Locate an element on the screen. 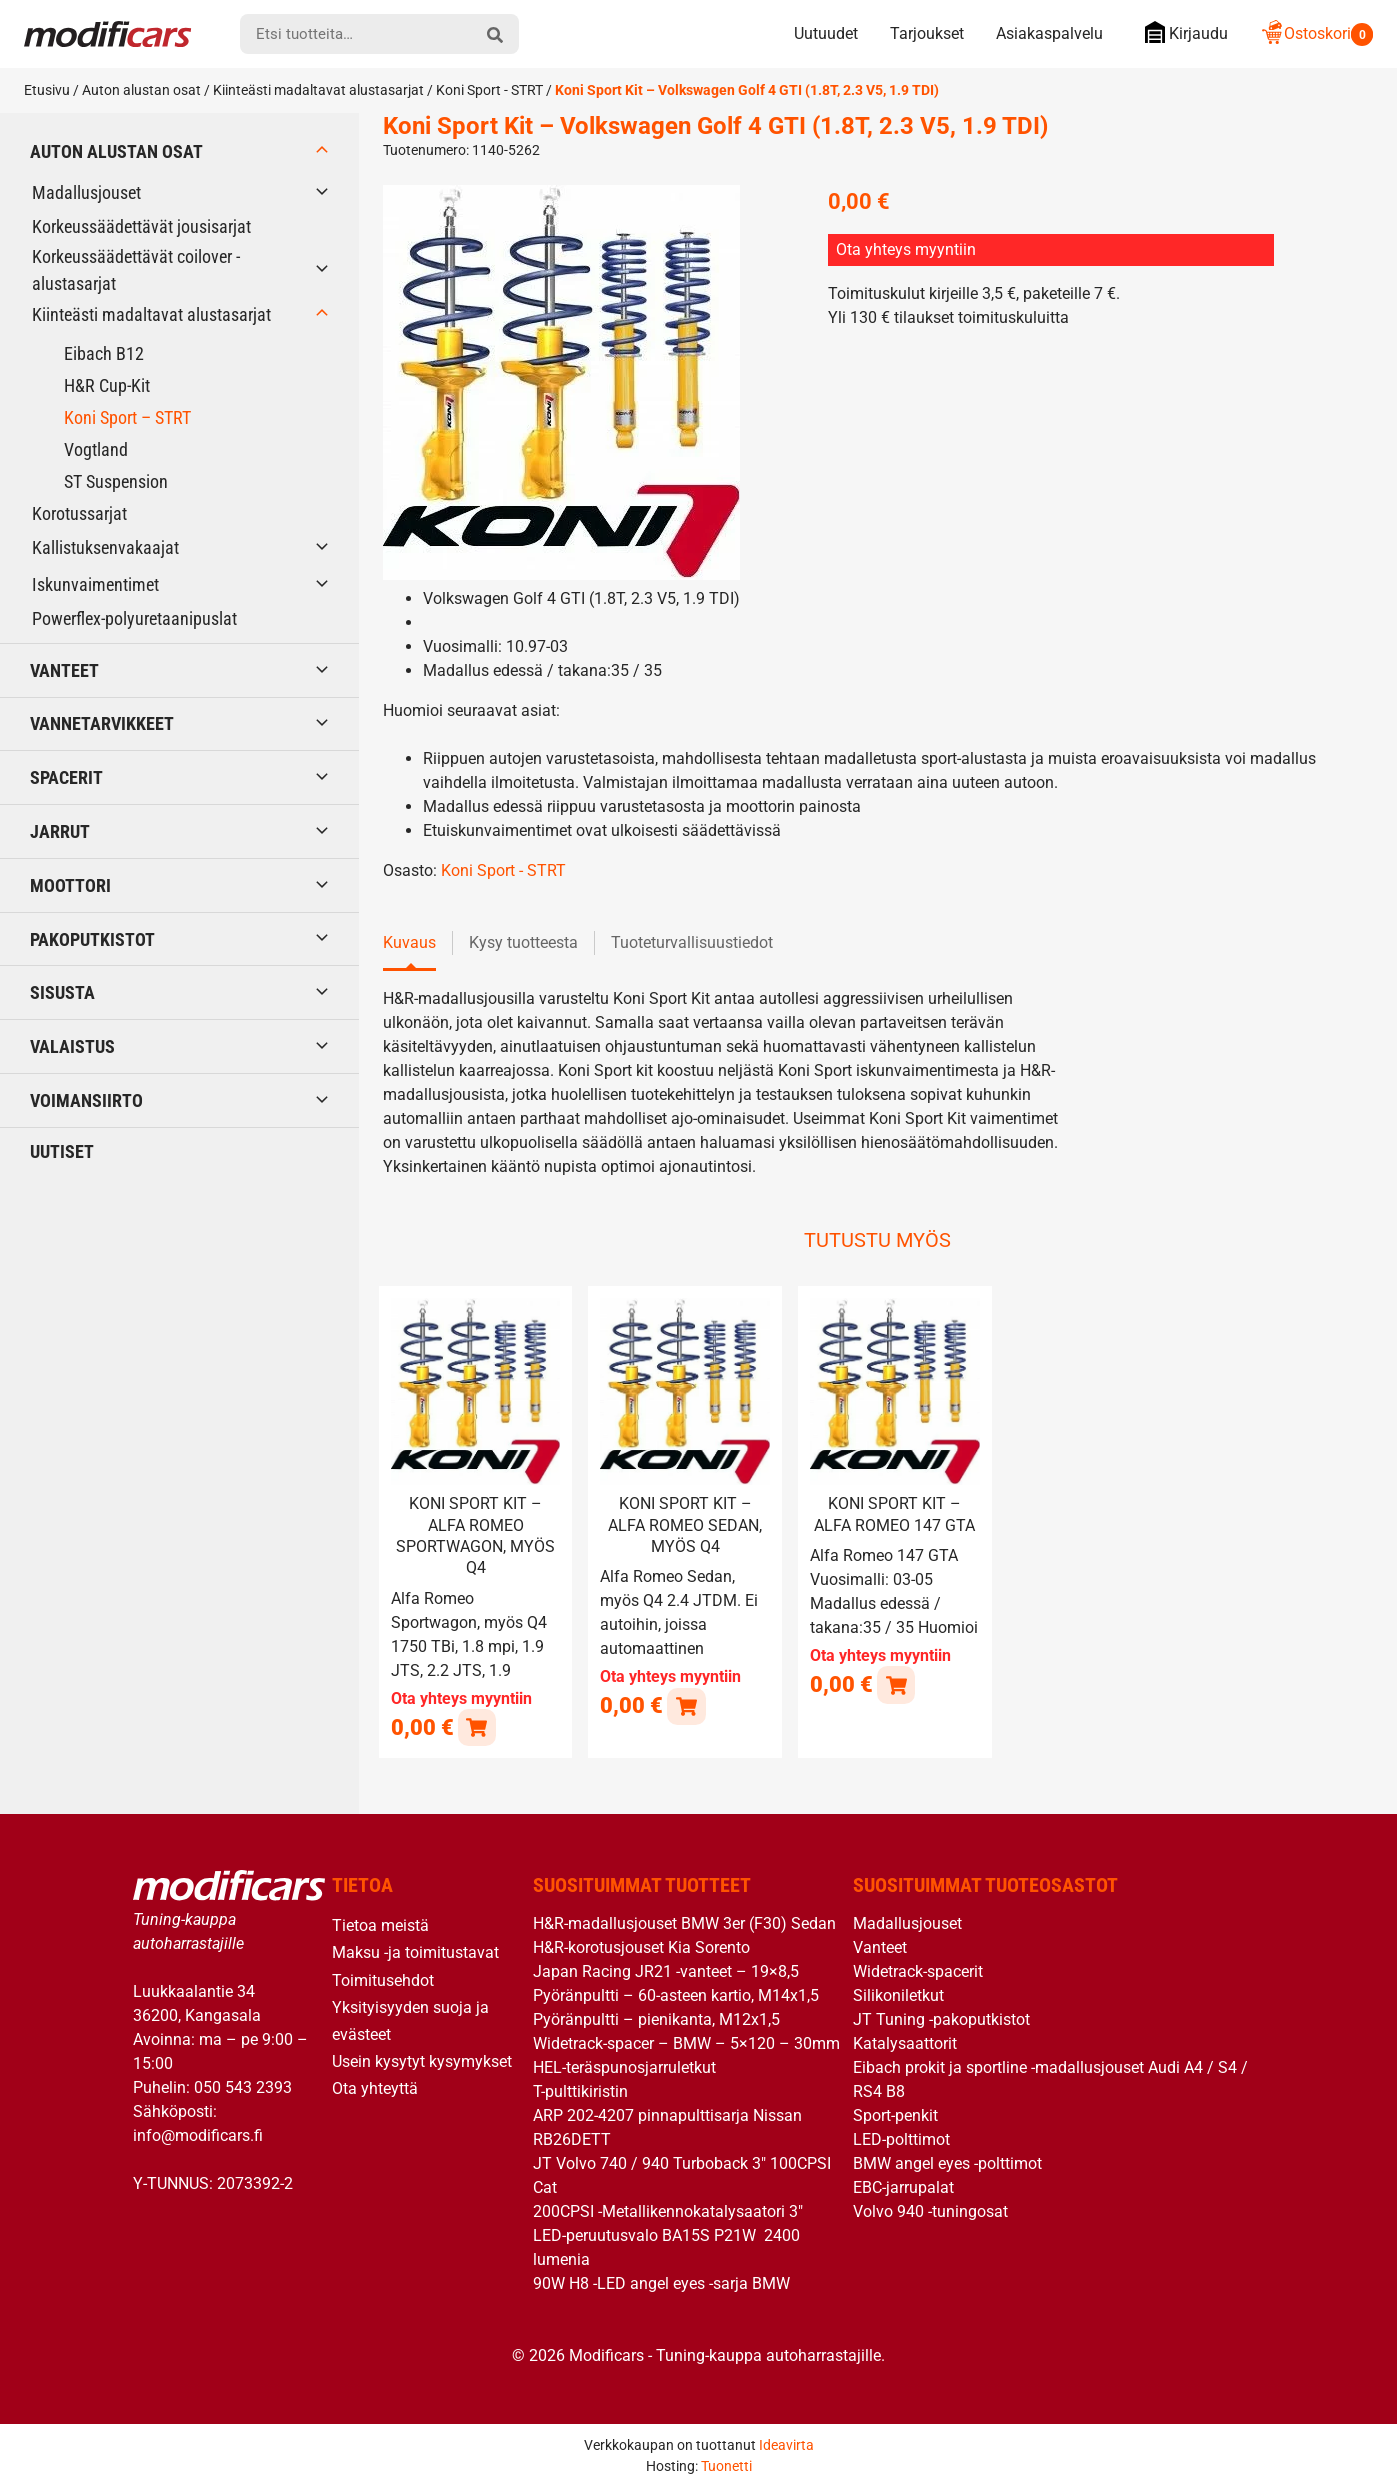 The image size is (1397, 2485). Japan Racing JR21 -vanteet – 19×8,5 is located at coordinates (666, 1970).